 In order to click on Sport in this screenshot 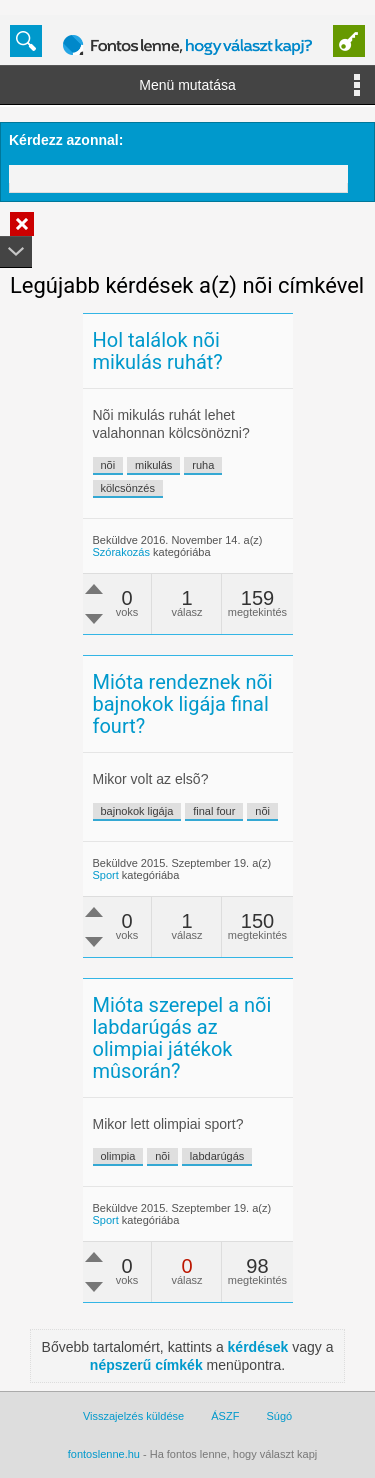, I will do `click(106, 875)`.